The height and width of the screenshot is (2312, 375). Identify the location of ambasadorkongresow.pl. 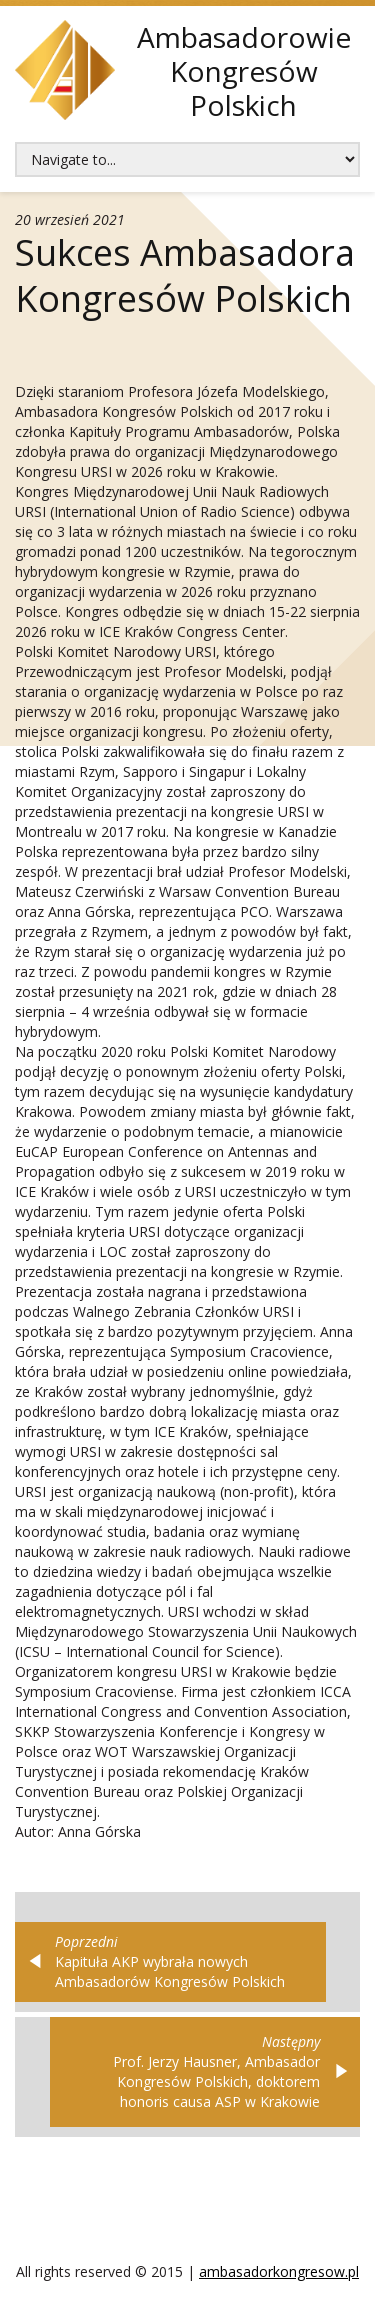
(279, 2271).